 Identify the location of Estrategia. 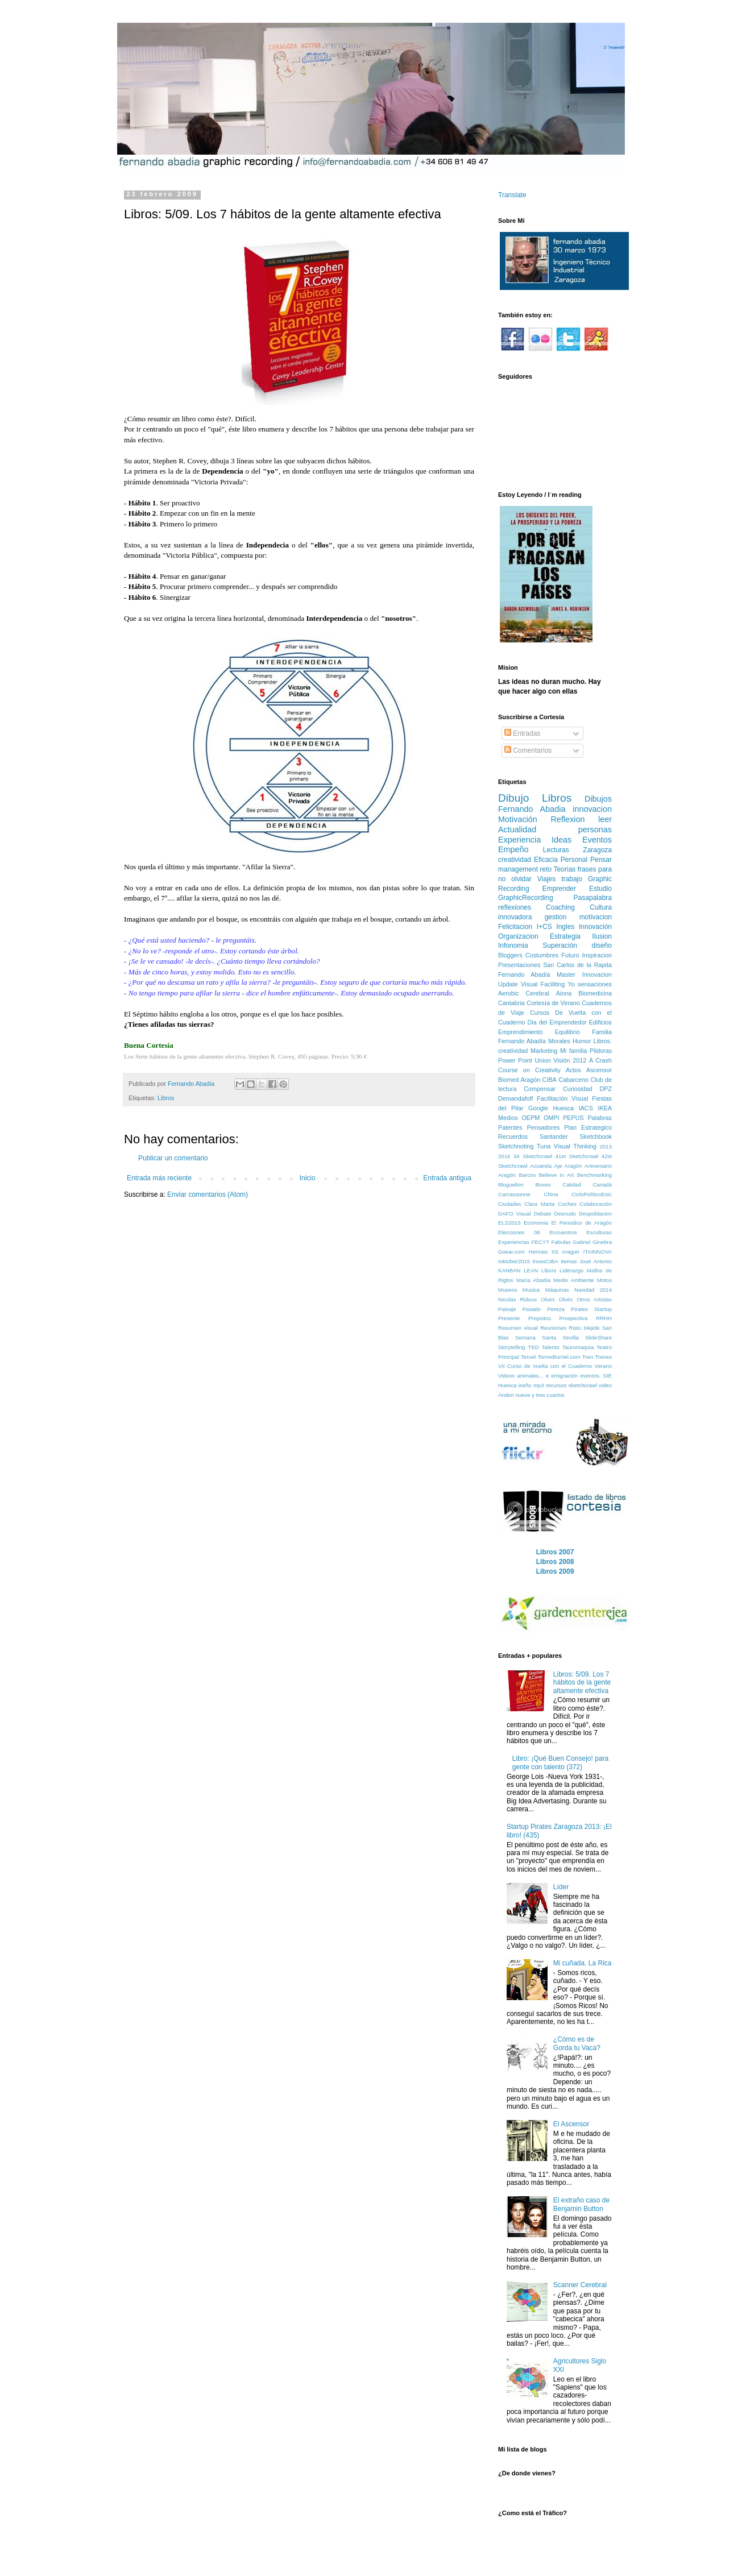
(565, 936).